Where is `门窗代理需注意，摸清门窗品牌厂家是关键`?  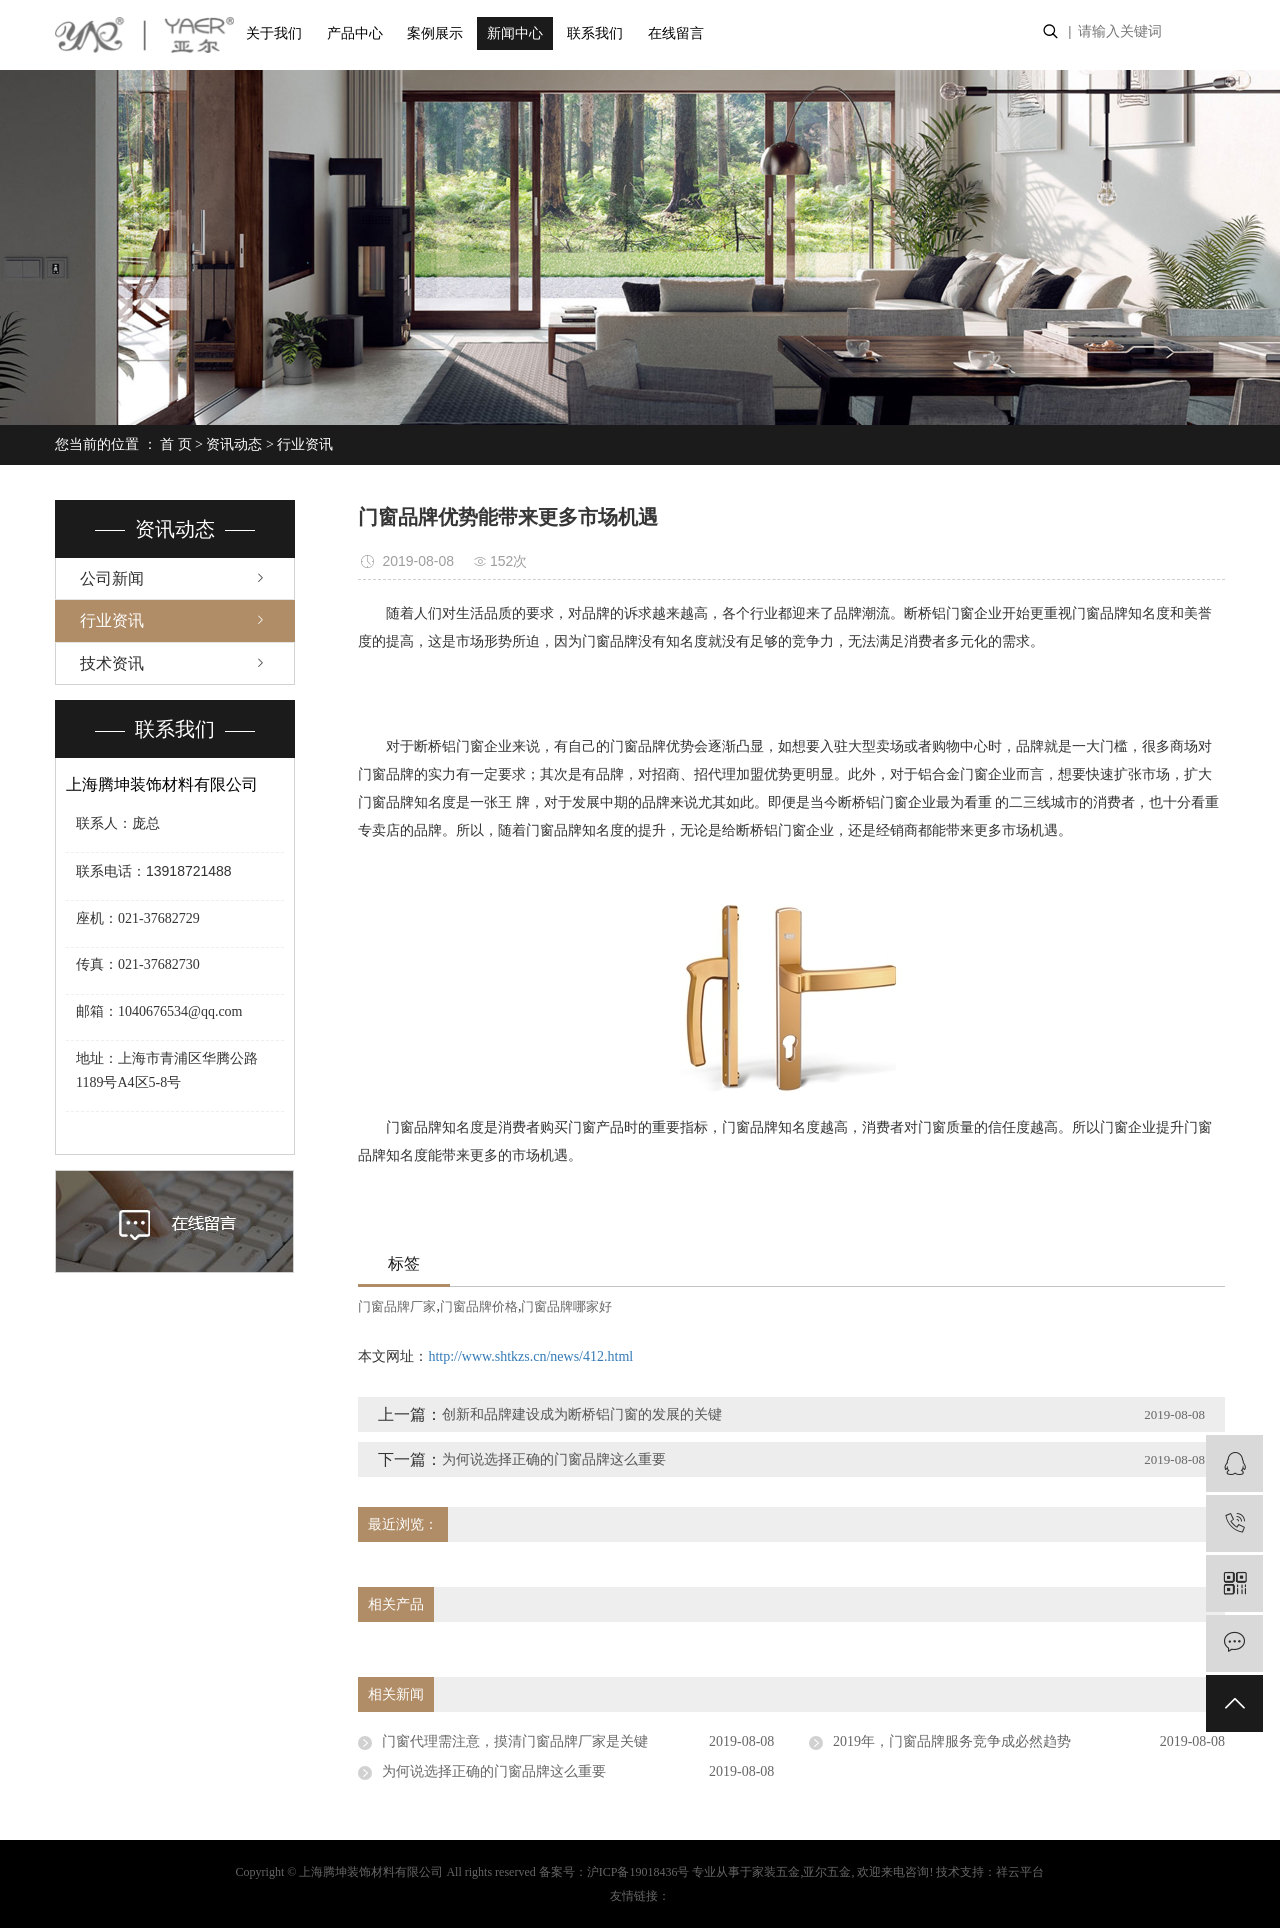 门窗代理需注意，摸清门窗品牌厂家是关键 is located at coordinates (515, 1741).